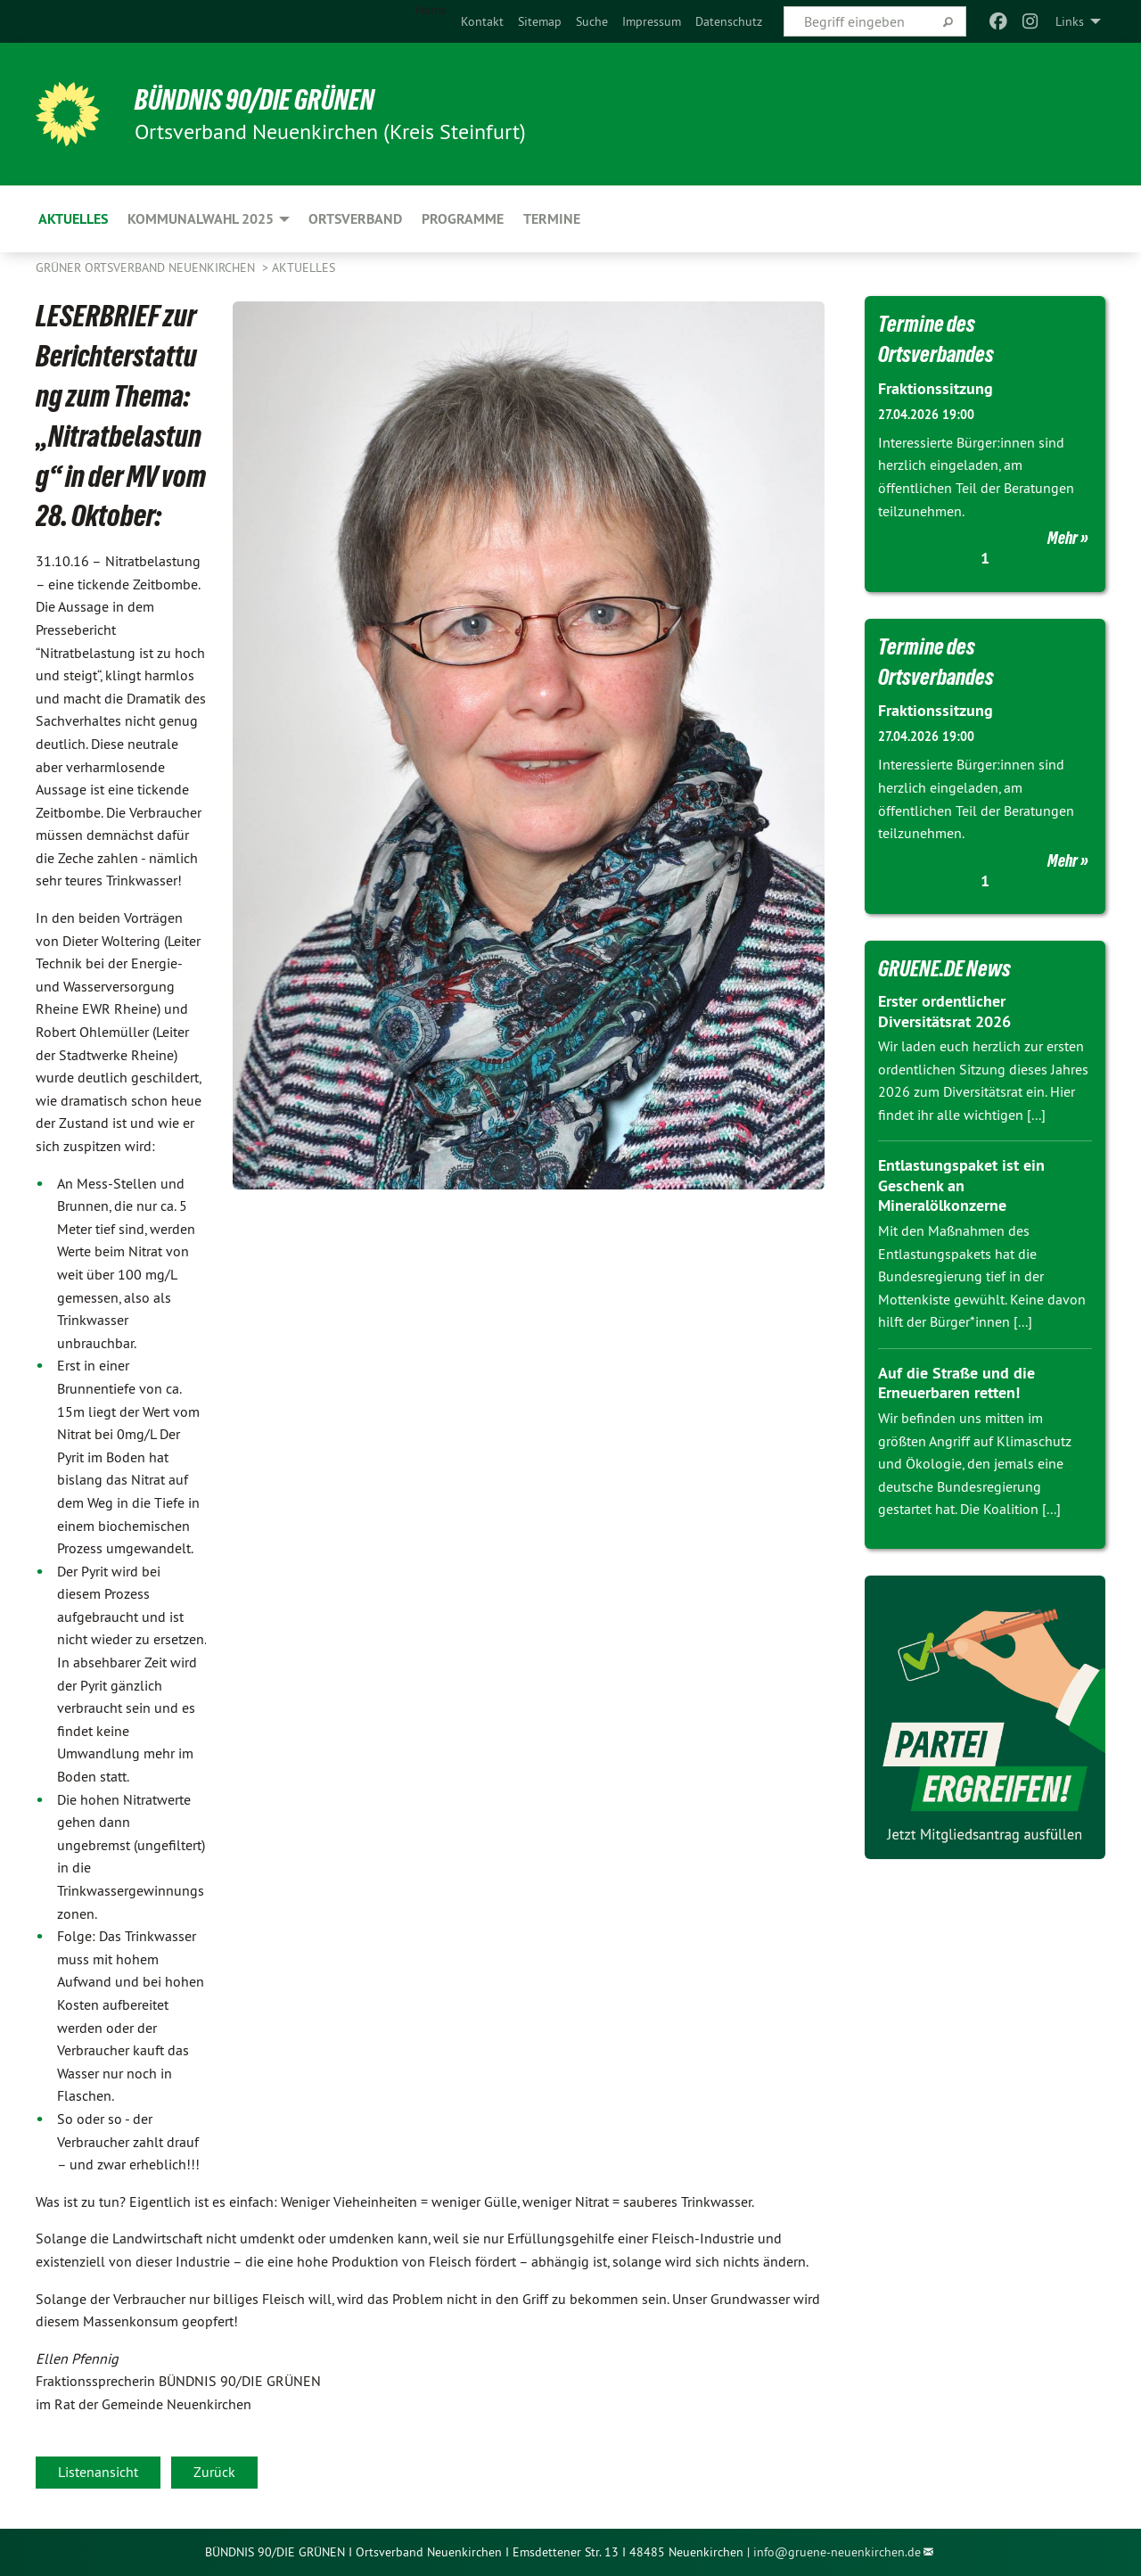 This screenshot has height=2576, width=1141. I want to click on [menuitem], so click(482, 21).